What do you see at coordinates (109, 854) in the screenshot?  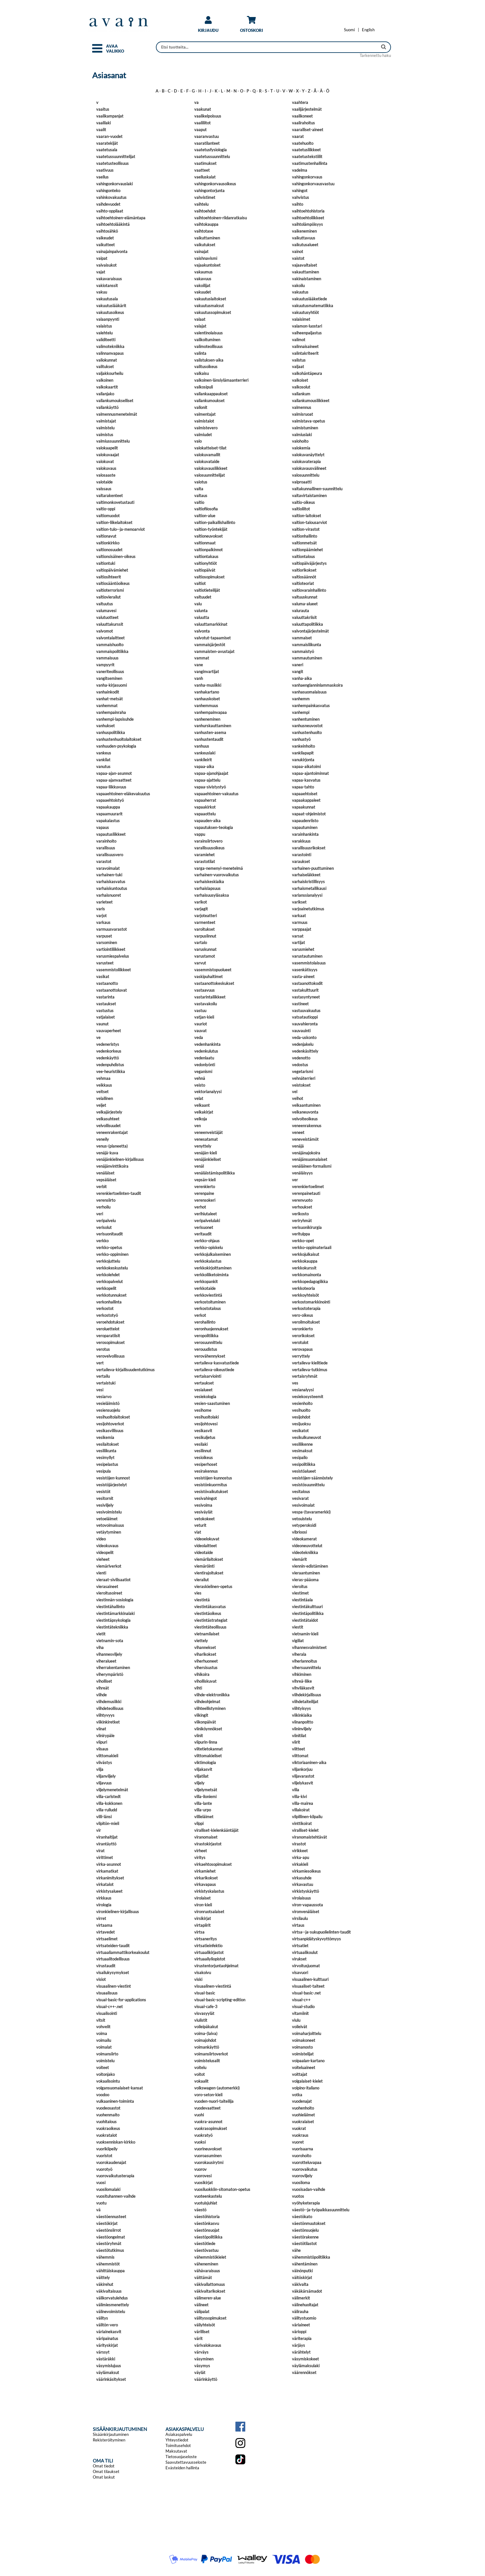 I see `varallisuusvero` at bounding box center [109, 854].